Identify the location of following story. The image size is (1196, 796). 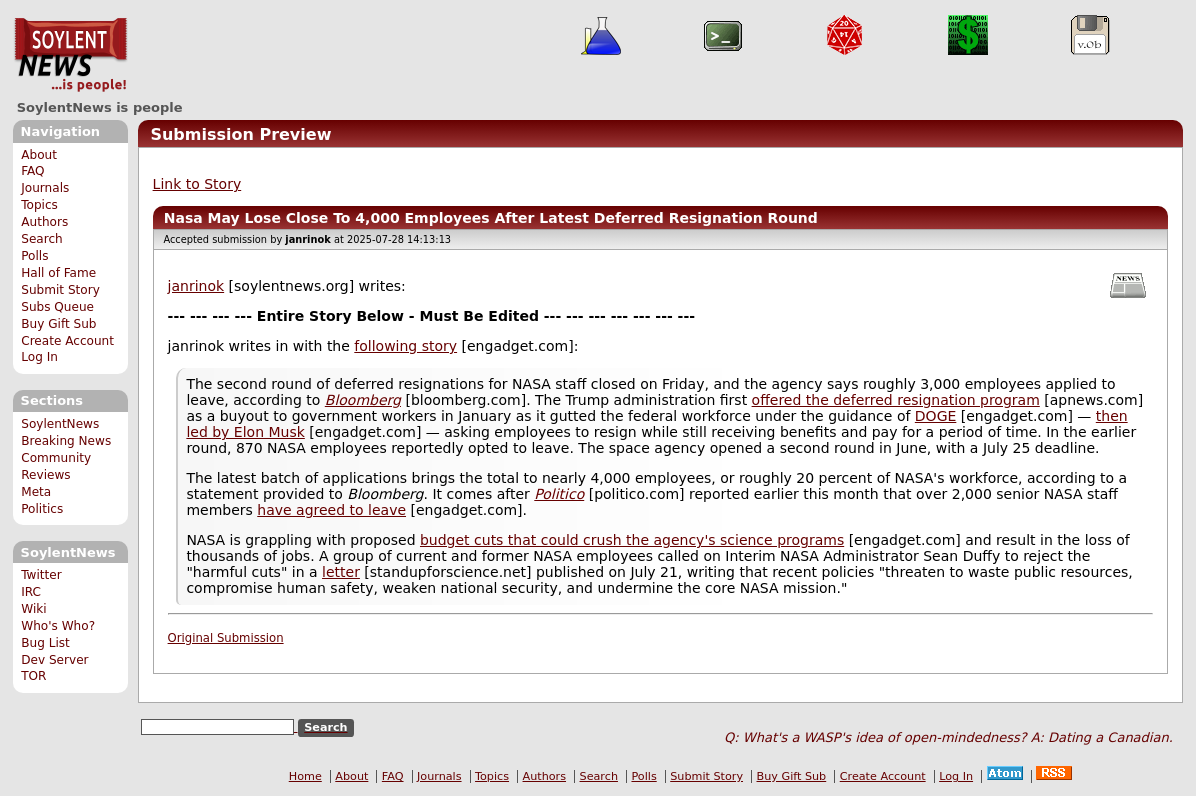
(405, 346).